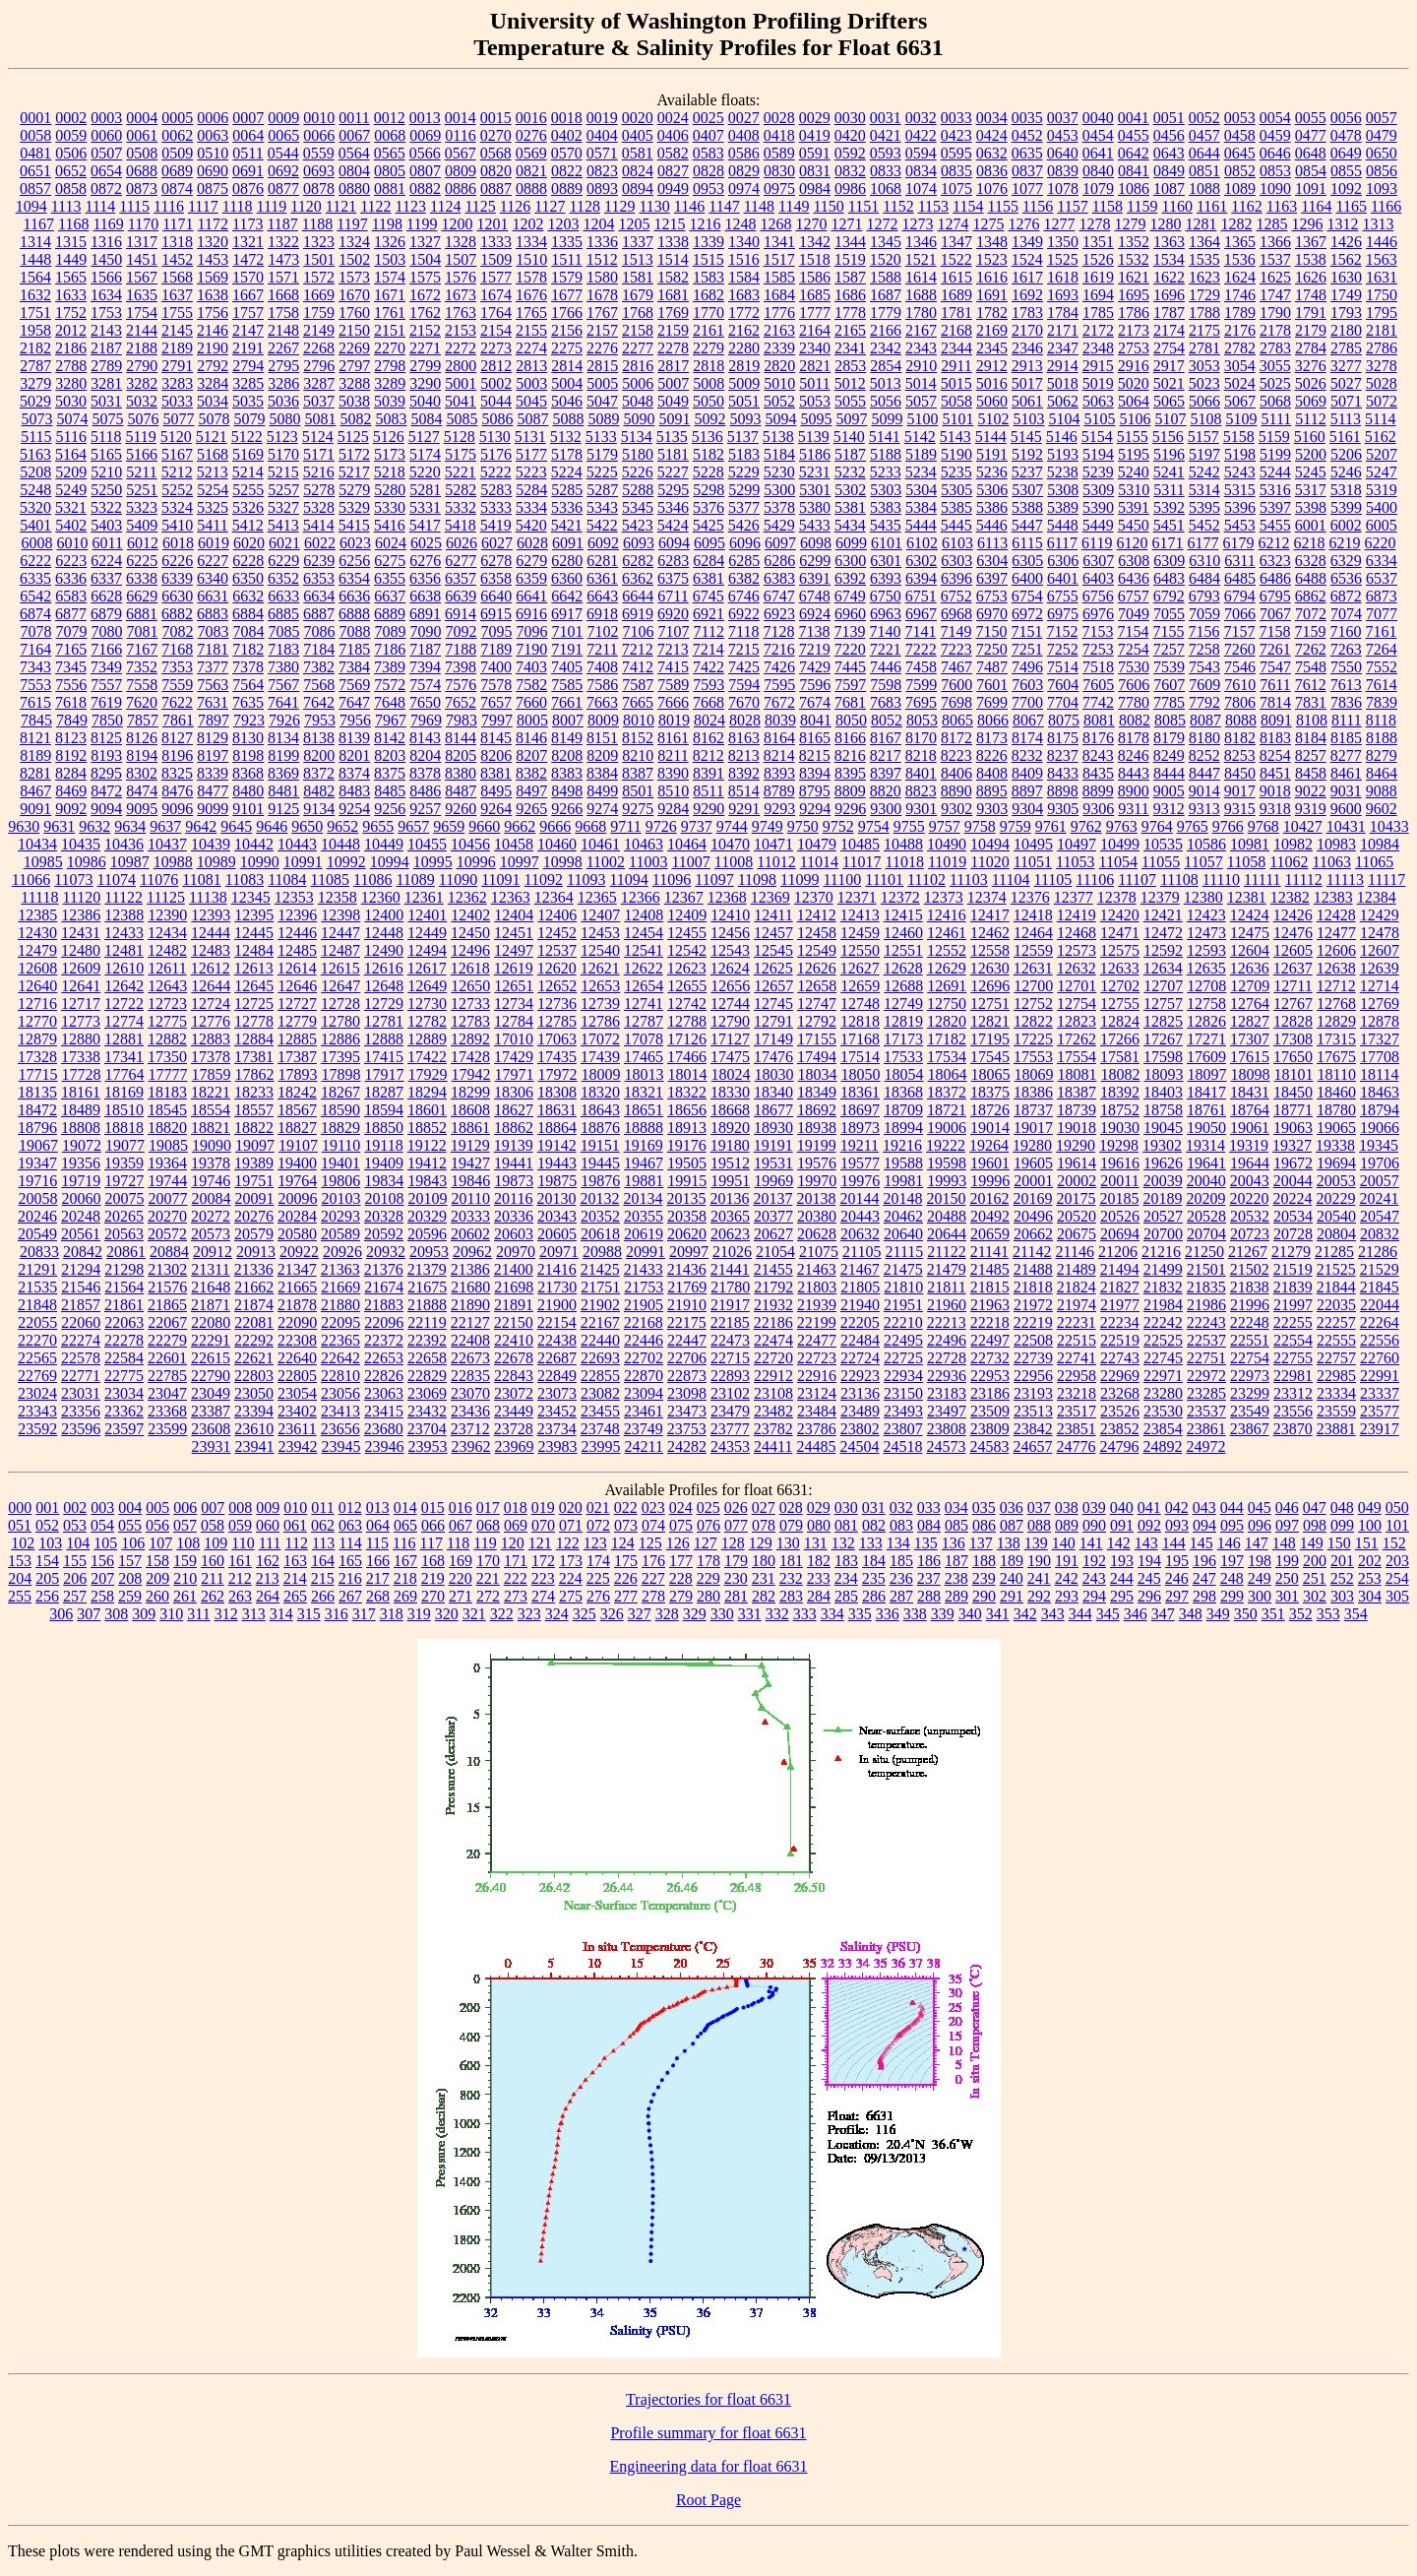 The height and width of the screenshot is (2576, 1417). I want to click on 21529, so click(1379, 1269).